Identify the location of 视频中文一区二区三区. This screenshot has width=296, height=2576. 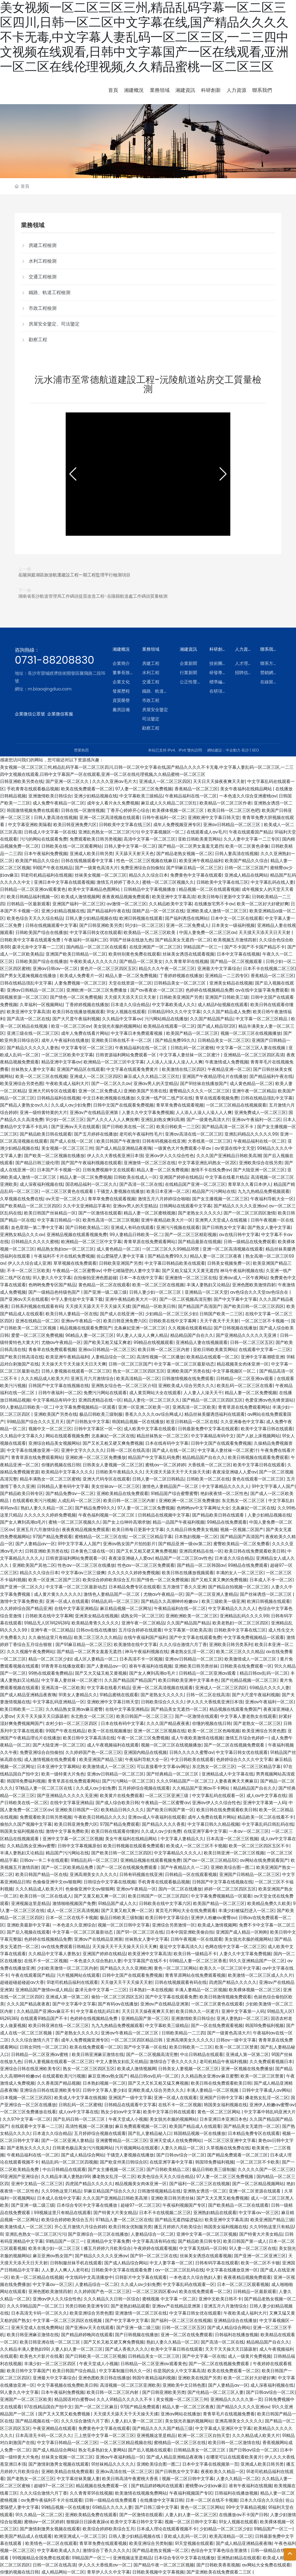
(50, 1429).